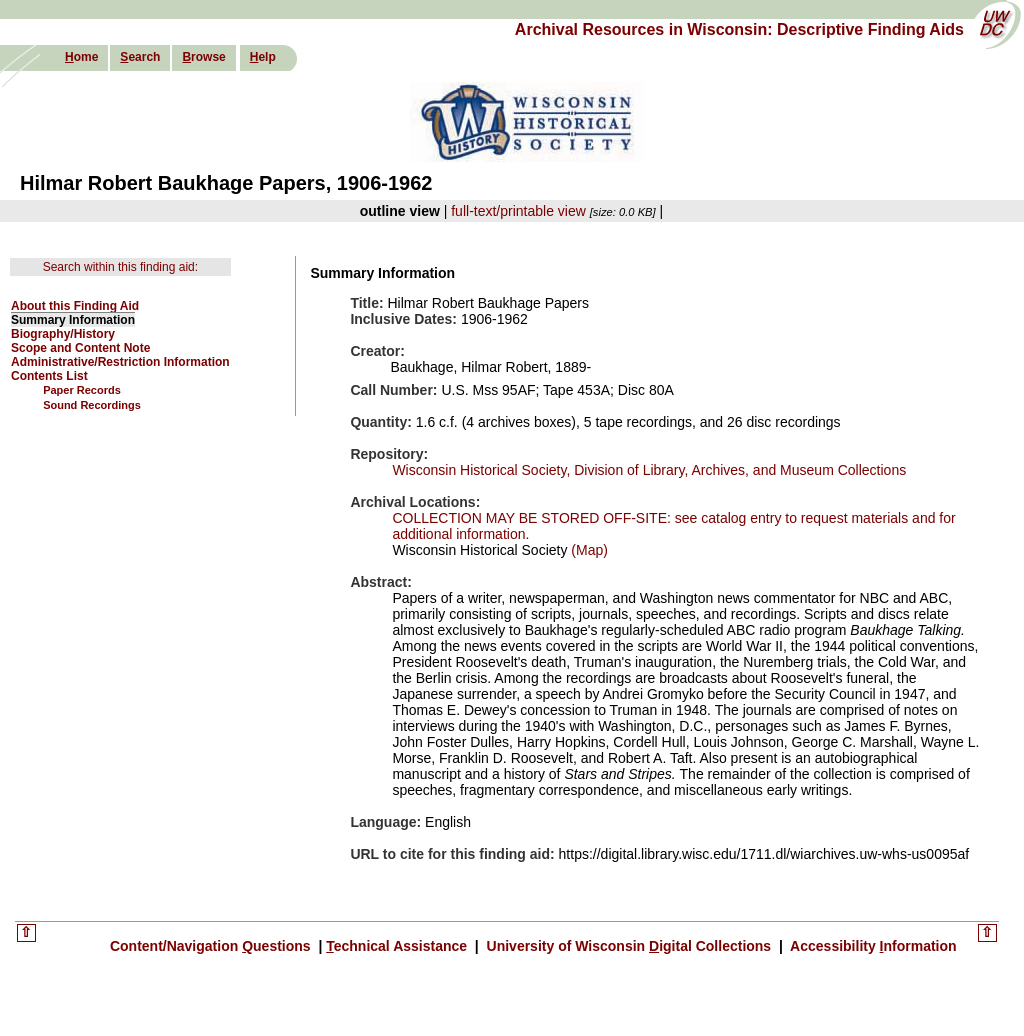 The height and width of the screenshot is (1036, 1024). I want to click on Scope and Content Note, so click(80, 348).